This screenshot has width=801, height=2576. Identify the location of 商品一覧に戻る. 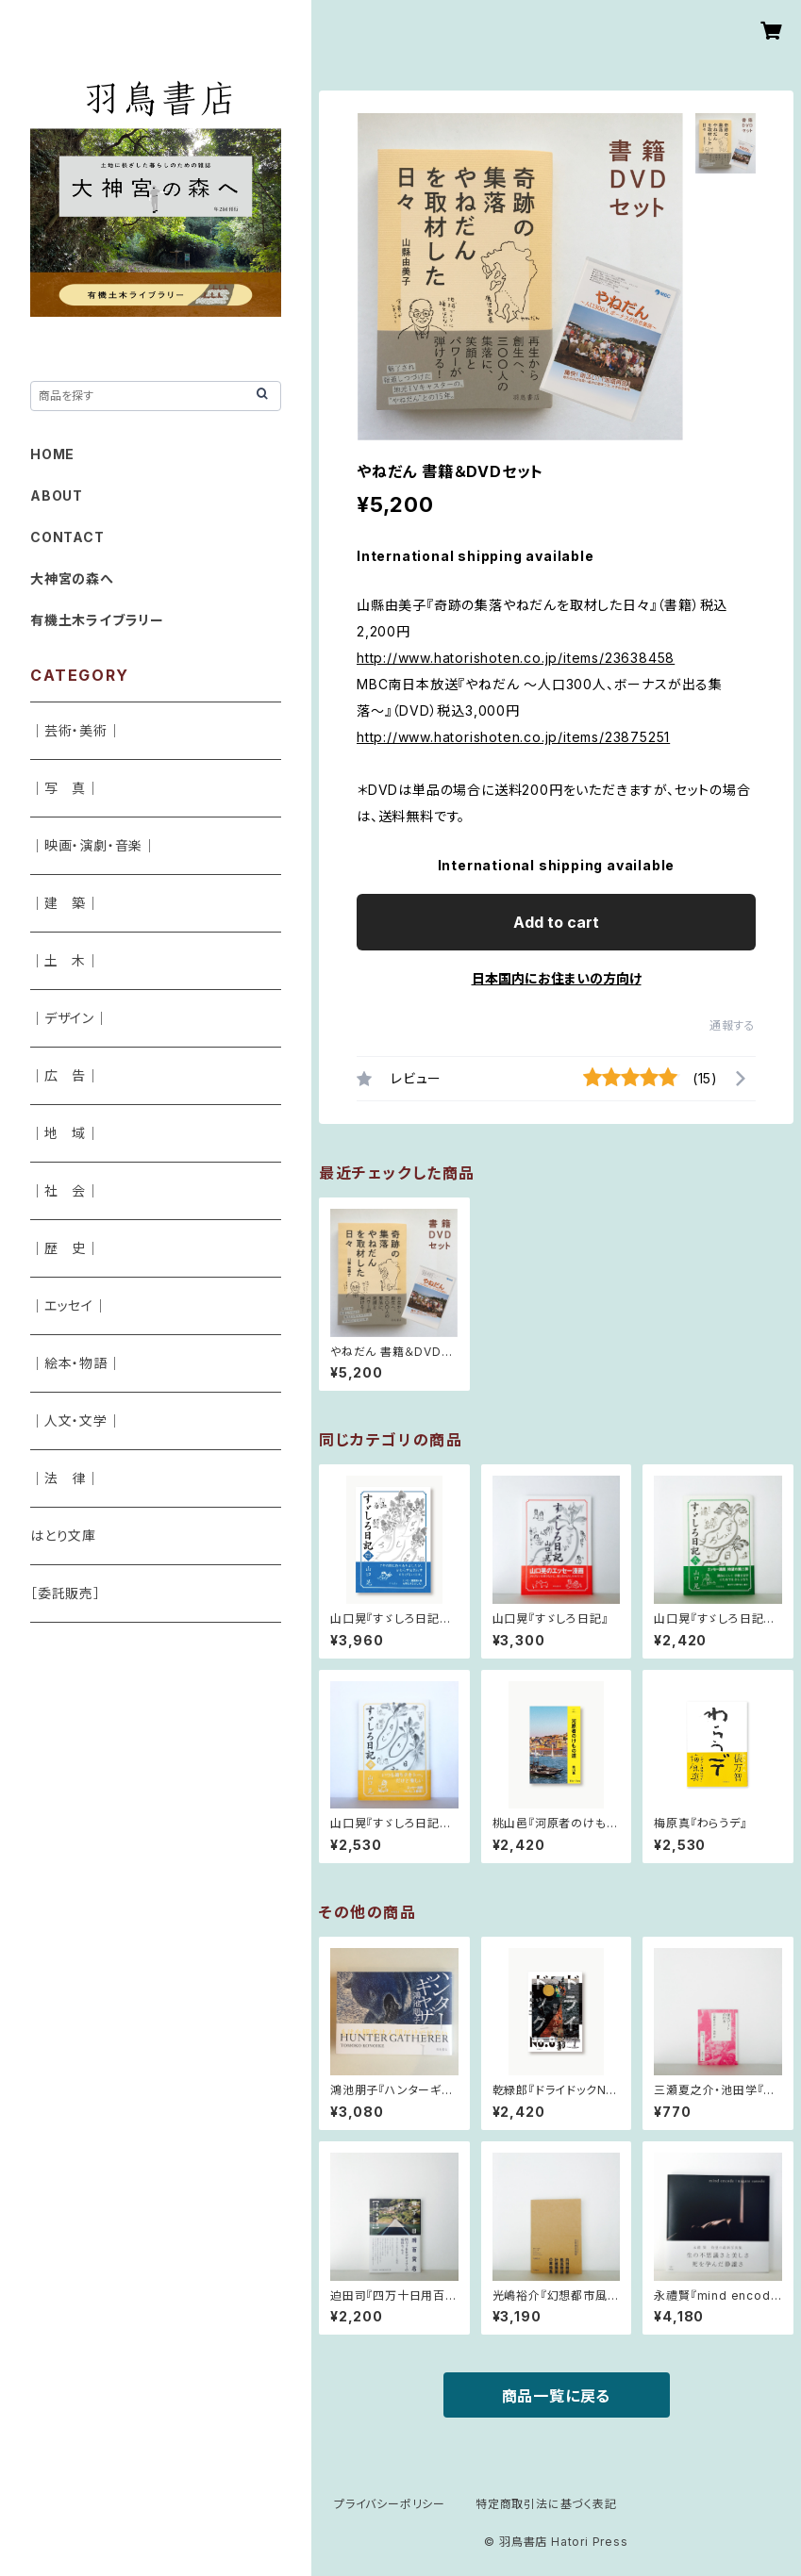
(556, 2395).